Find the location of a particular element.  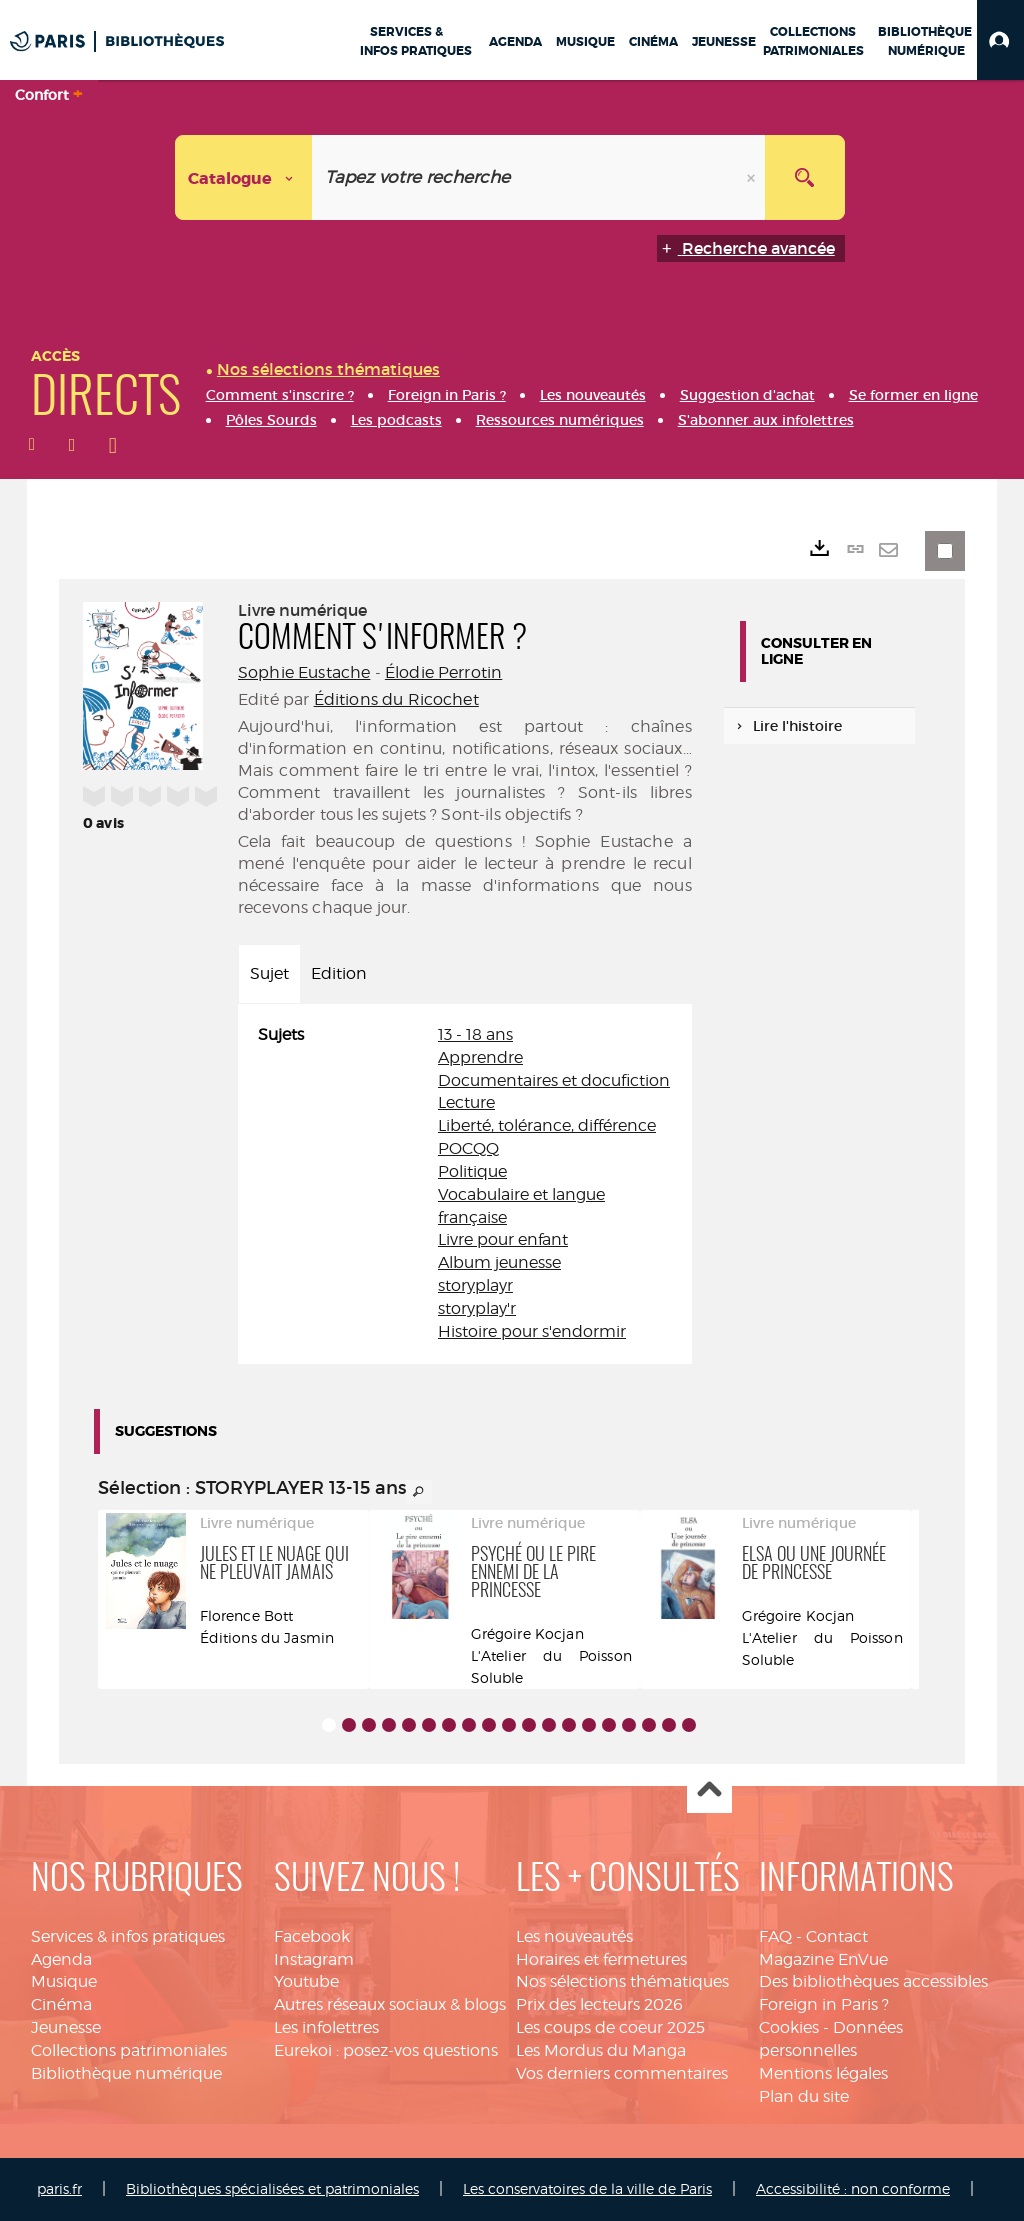

Bibliothèques spécialisées et patrimoniales is located at coordinates (272, 2188).